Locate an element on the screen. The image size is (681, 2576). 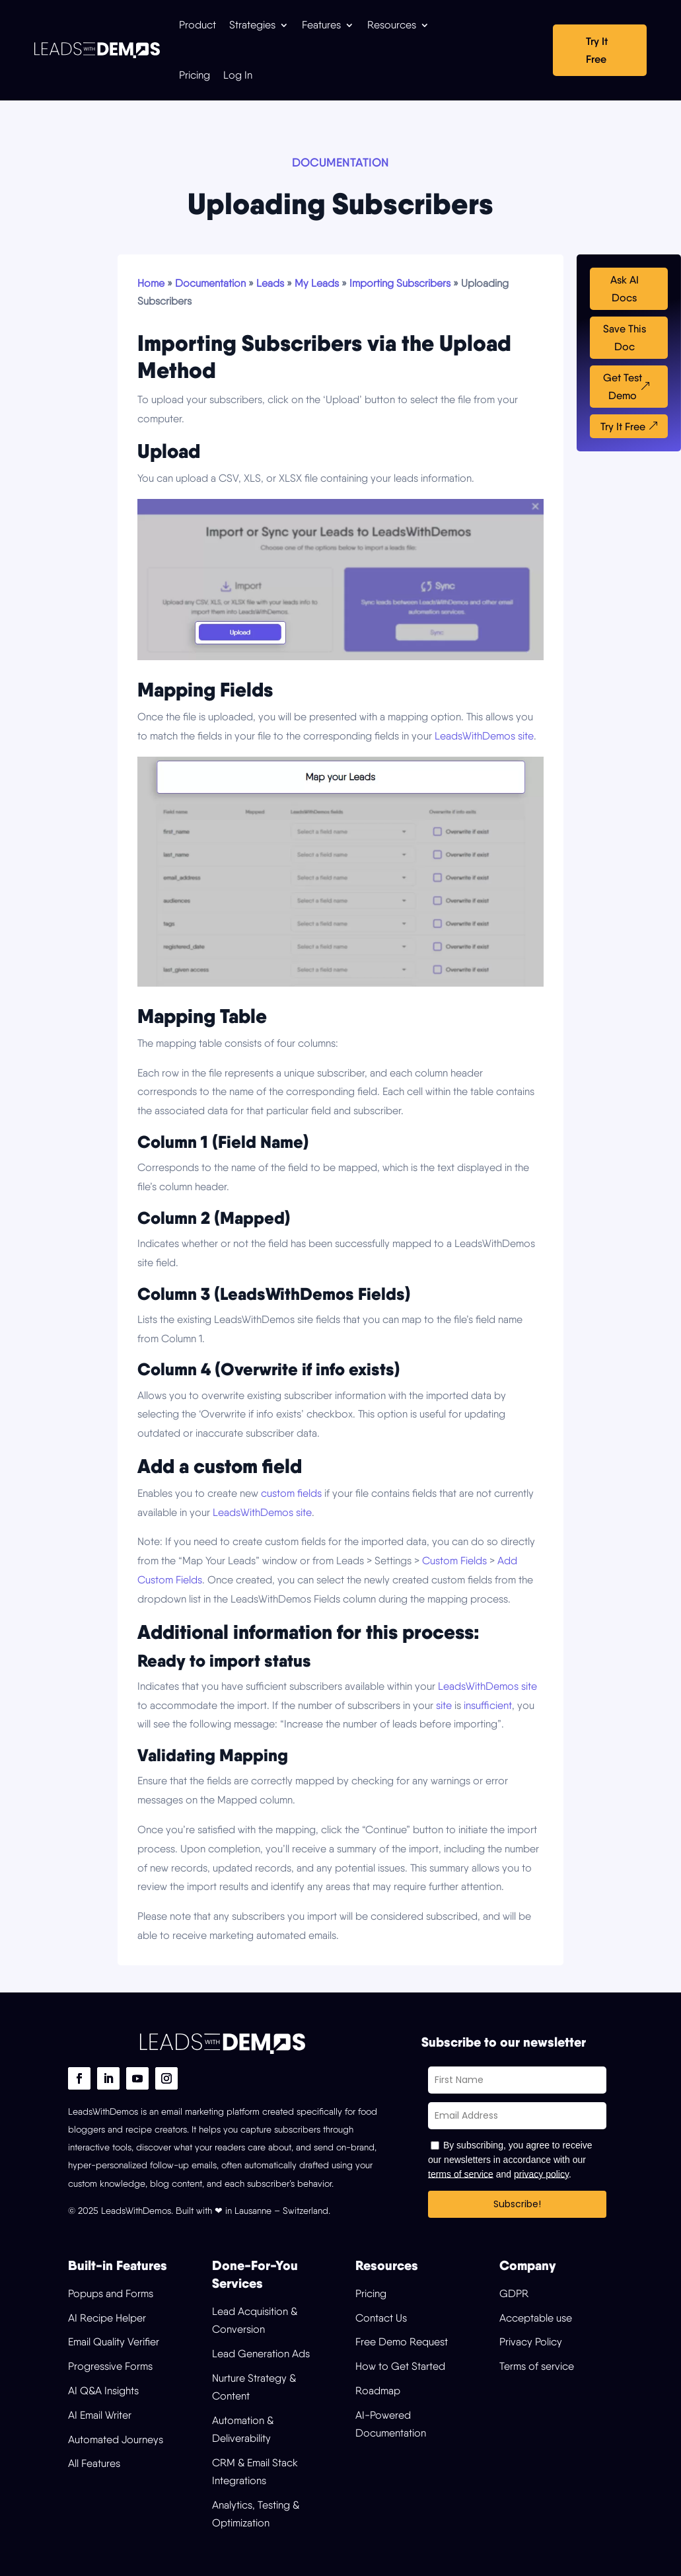
Acceptable use is located at coordinates (535, 2318).